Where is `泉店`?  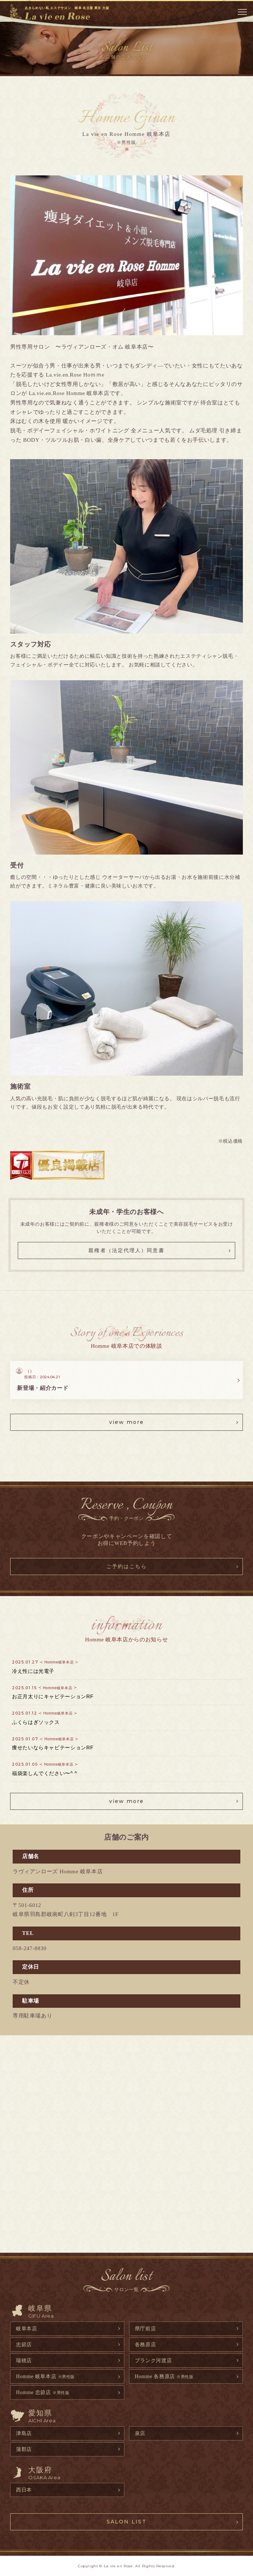 泉店 is located at coordinates (140, 2433).